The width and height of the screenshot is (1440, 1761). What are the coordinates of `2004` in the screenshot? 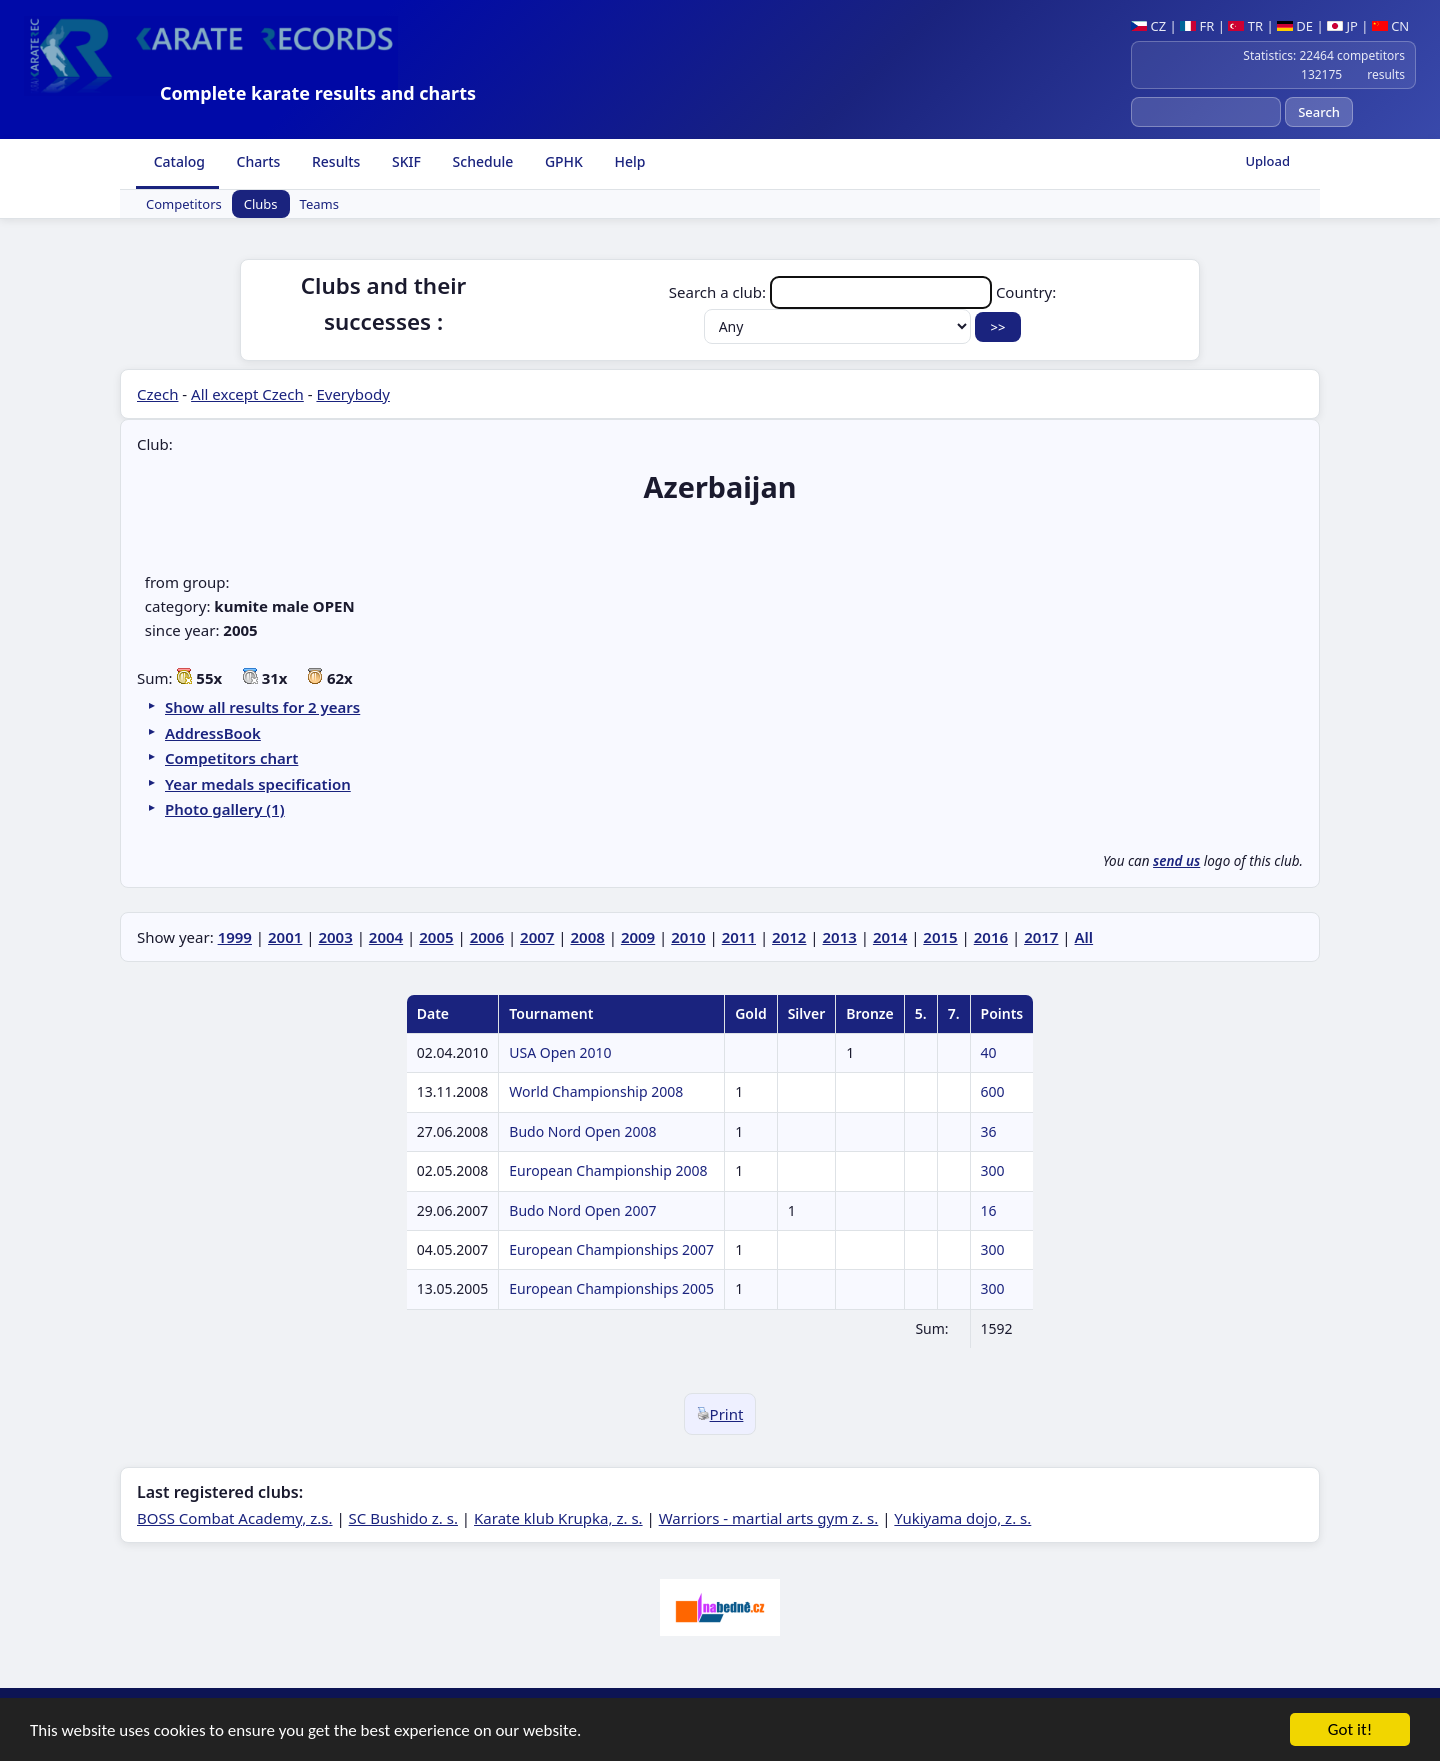 It's located at (386, 937).